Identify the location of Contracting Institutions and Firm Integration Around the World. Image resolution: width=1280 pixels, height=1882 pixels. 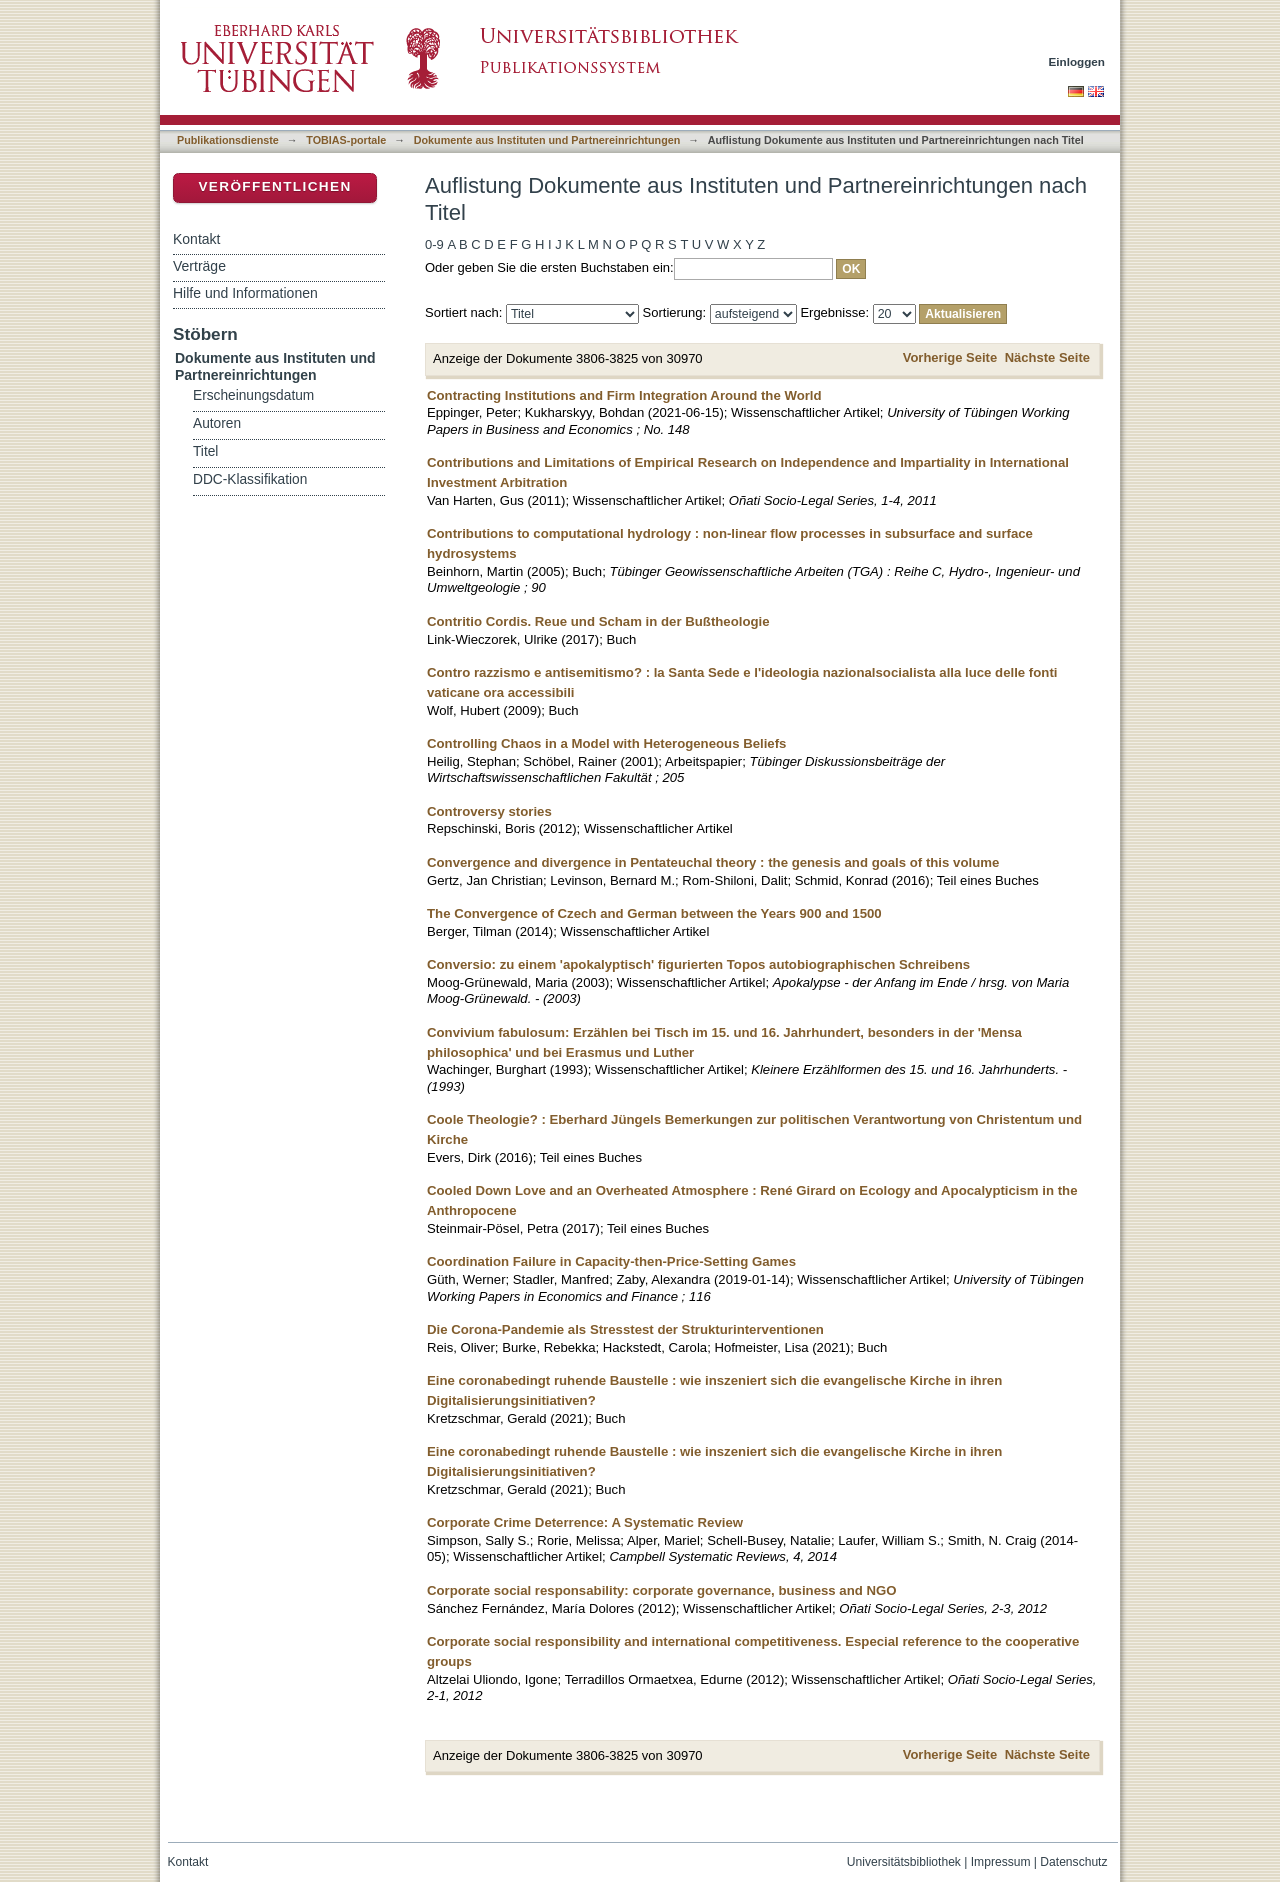
(624, 395).